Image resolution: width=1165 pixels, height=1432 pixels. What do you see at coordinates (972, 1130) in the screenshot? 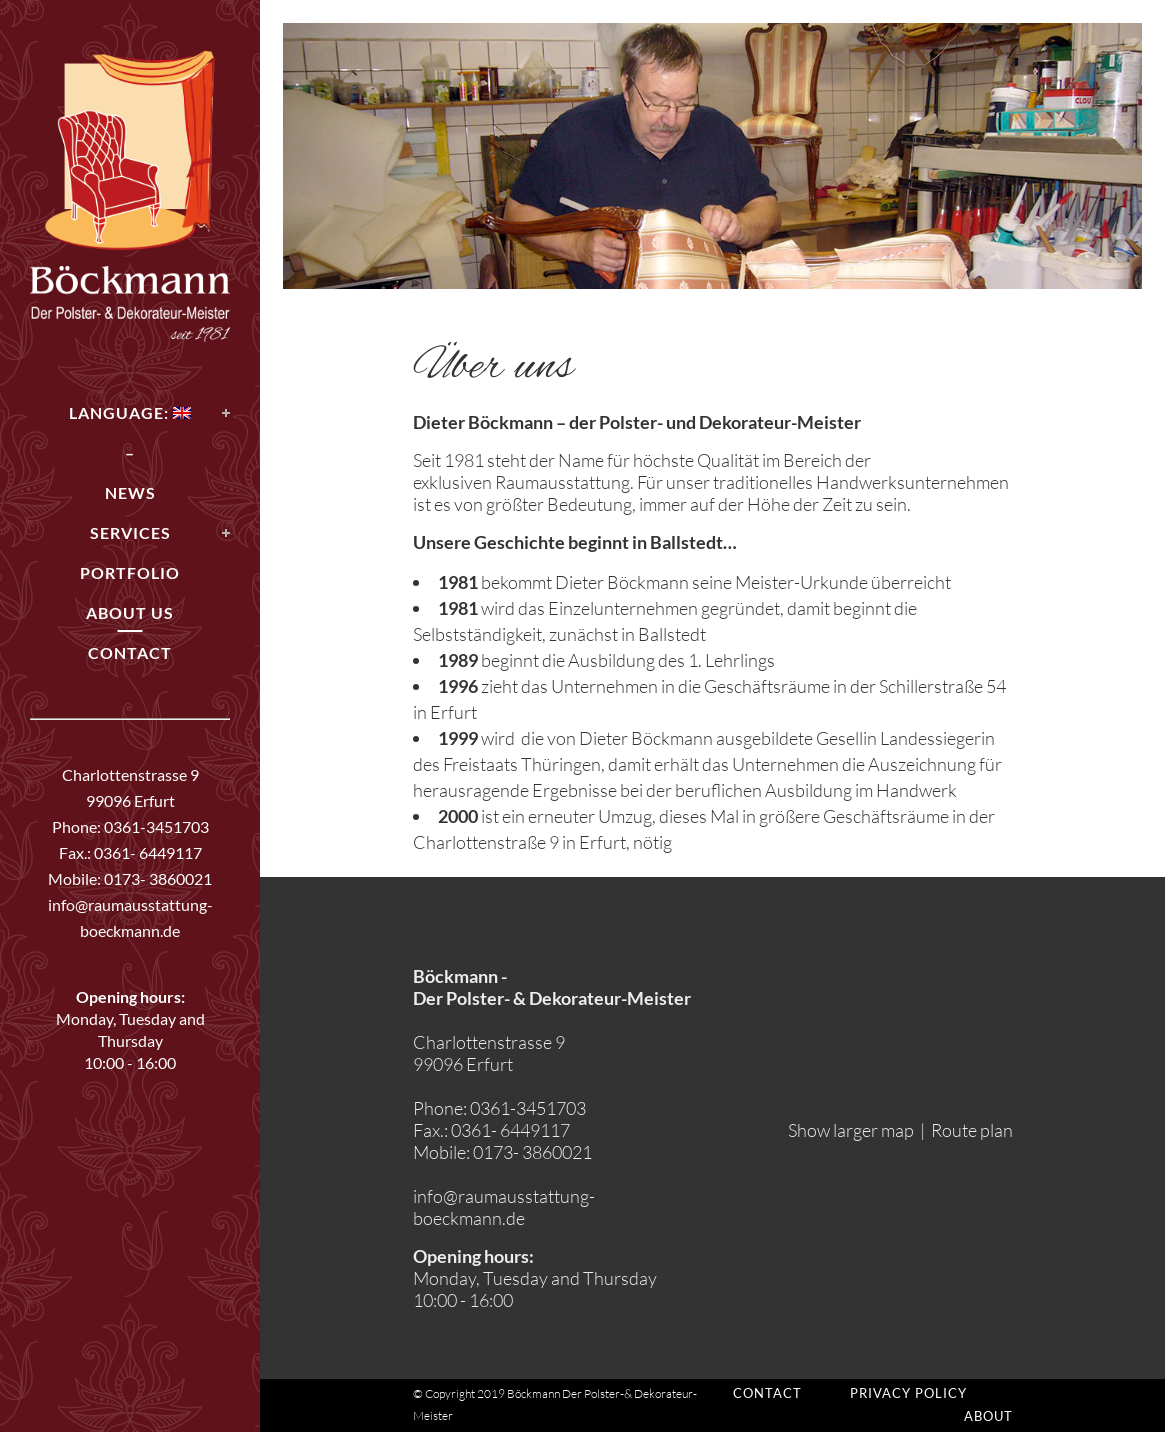
I see `Route plan` at bounding box center [972, 1130].